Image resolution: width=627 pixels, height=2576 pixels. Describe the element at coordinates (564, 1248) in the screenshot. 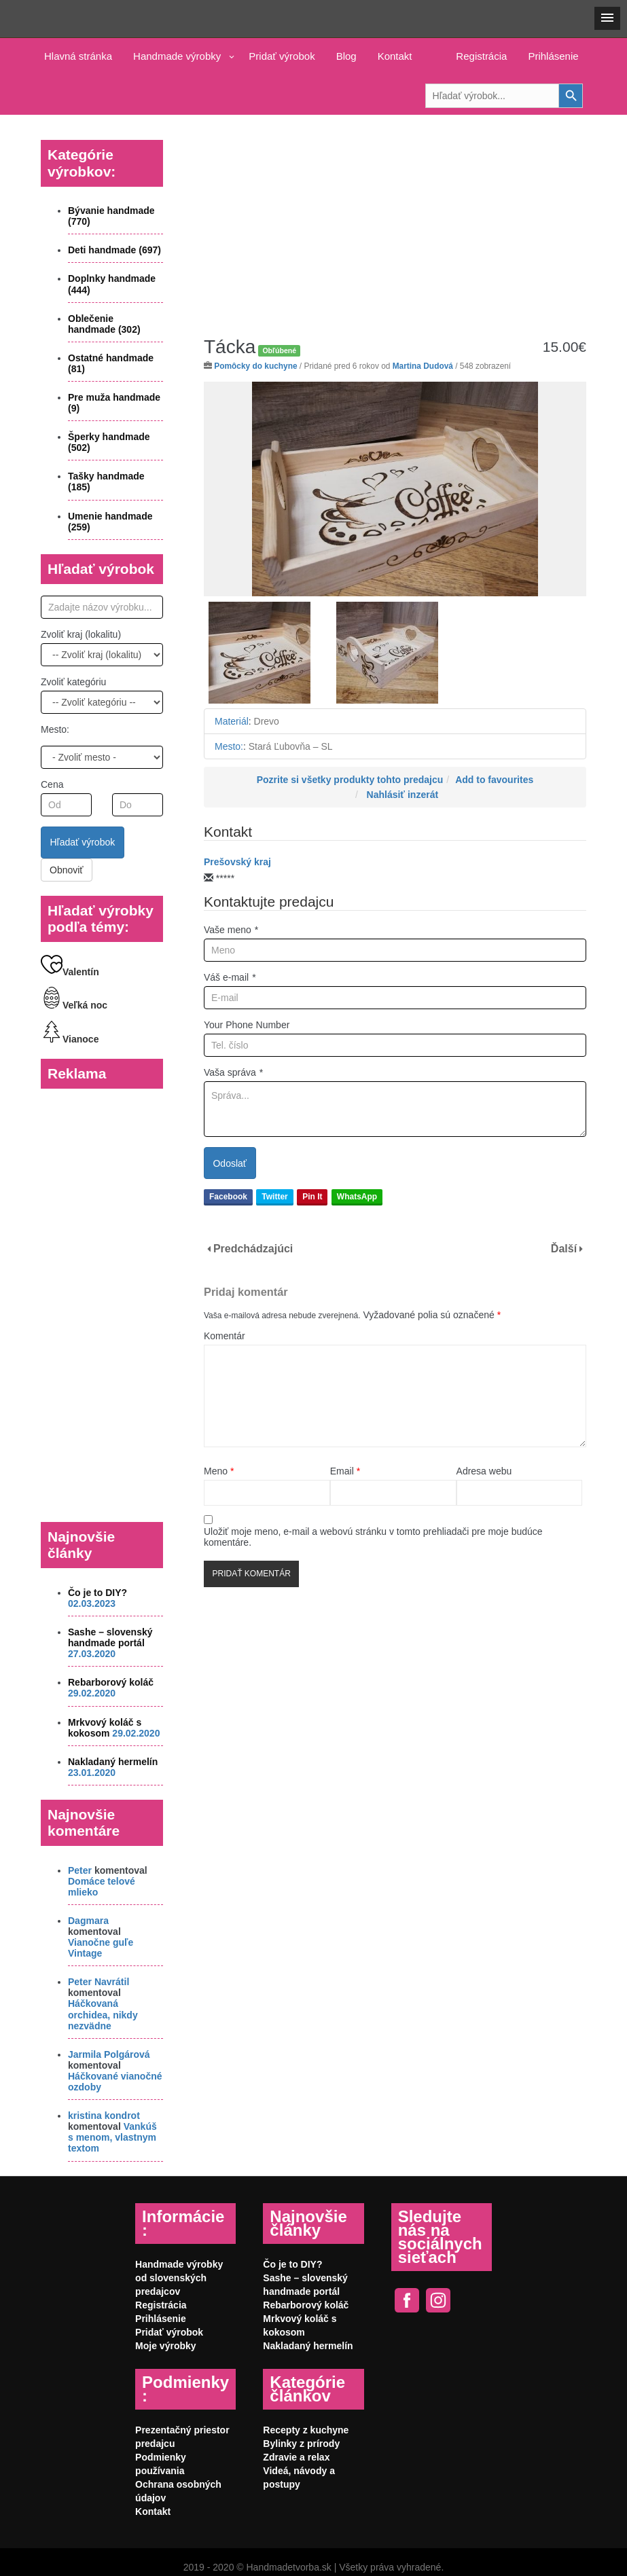

I see `Ďalší` at that location.